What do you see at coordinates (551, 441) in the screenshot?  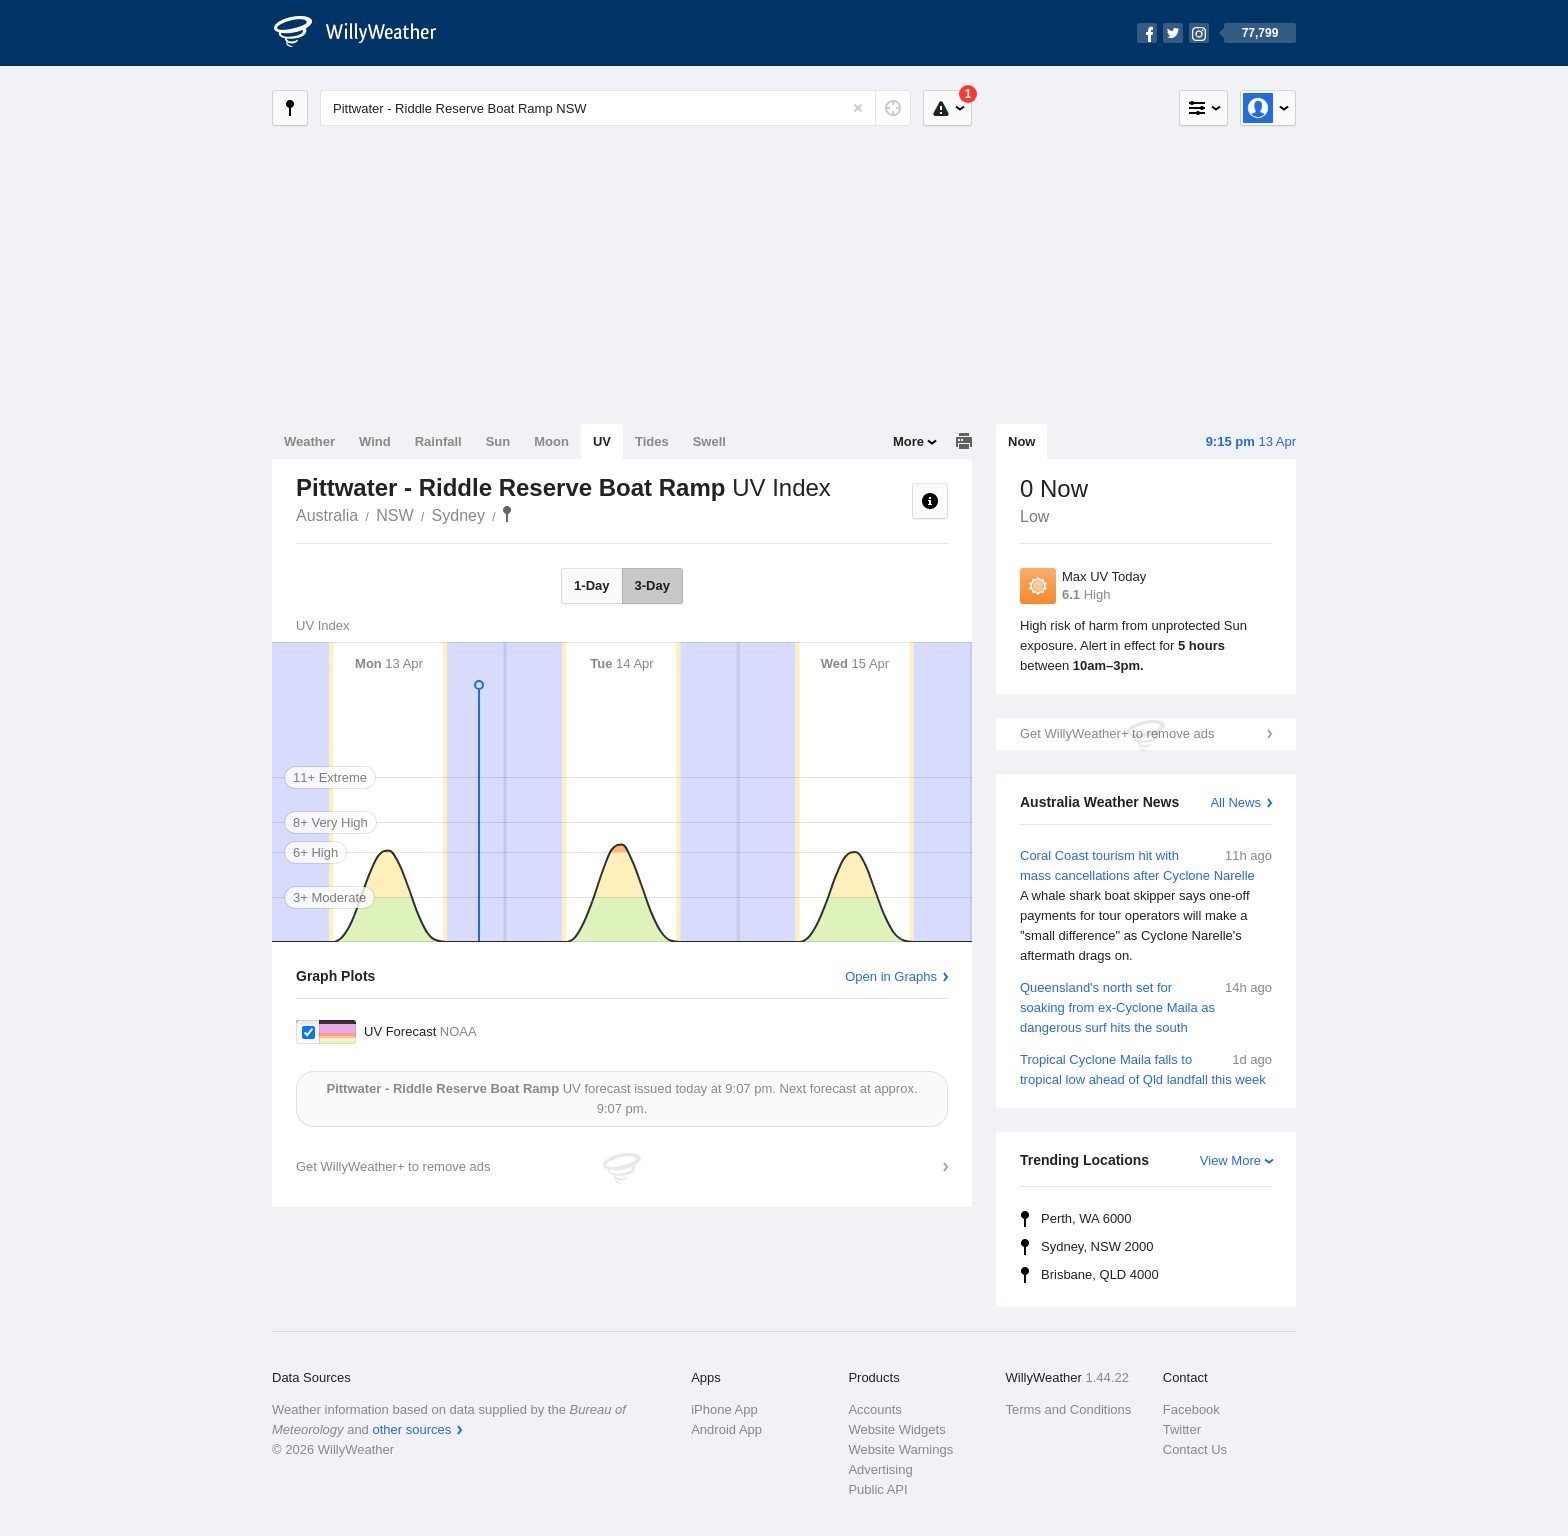 I see `Moon` at bounding box center [551, 441].